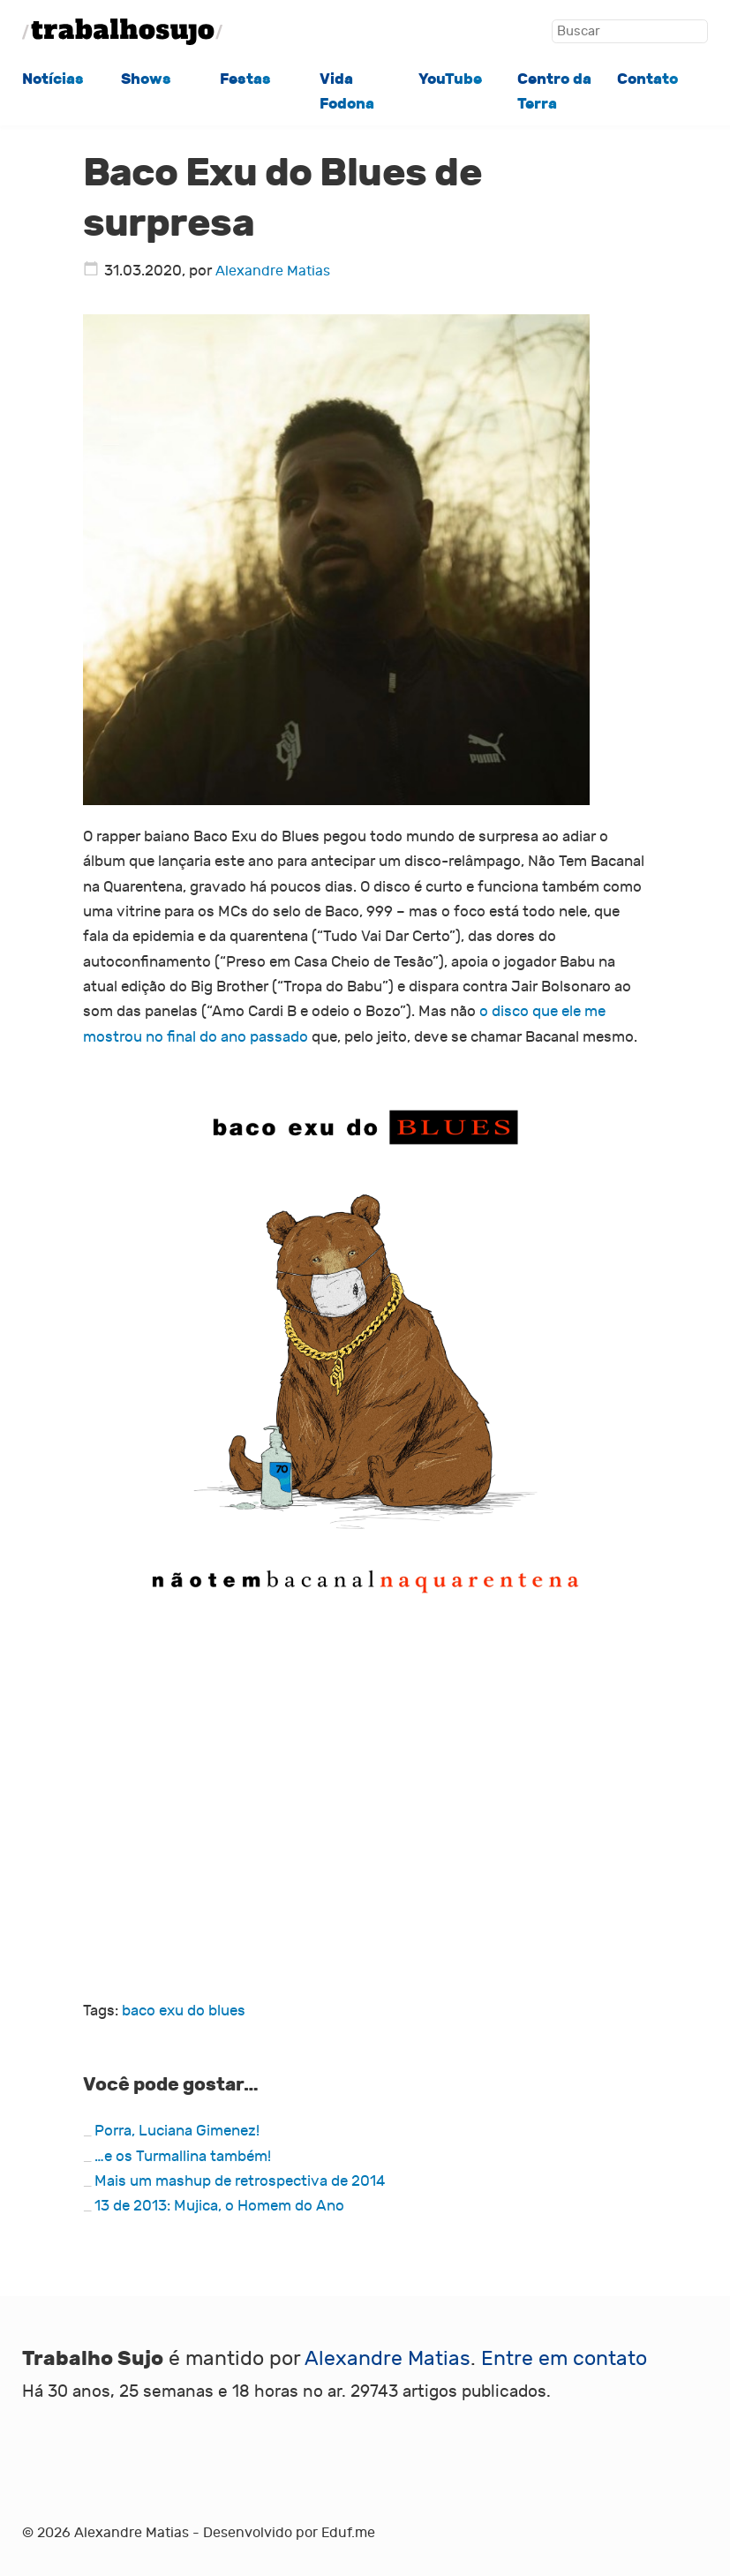  What do you see at coordinates (272, 271) in the screenshot?
I see `Alexandre Matias` at bounding box center [272, 271].